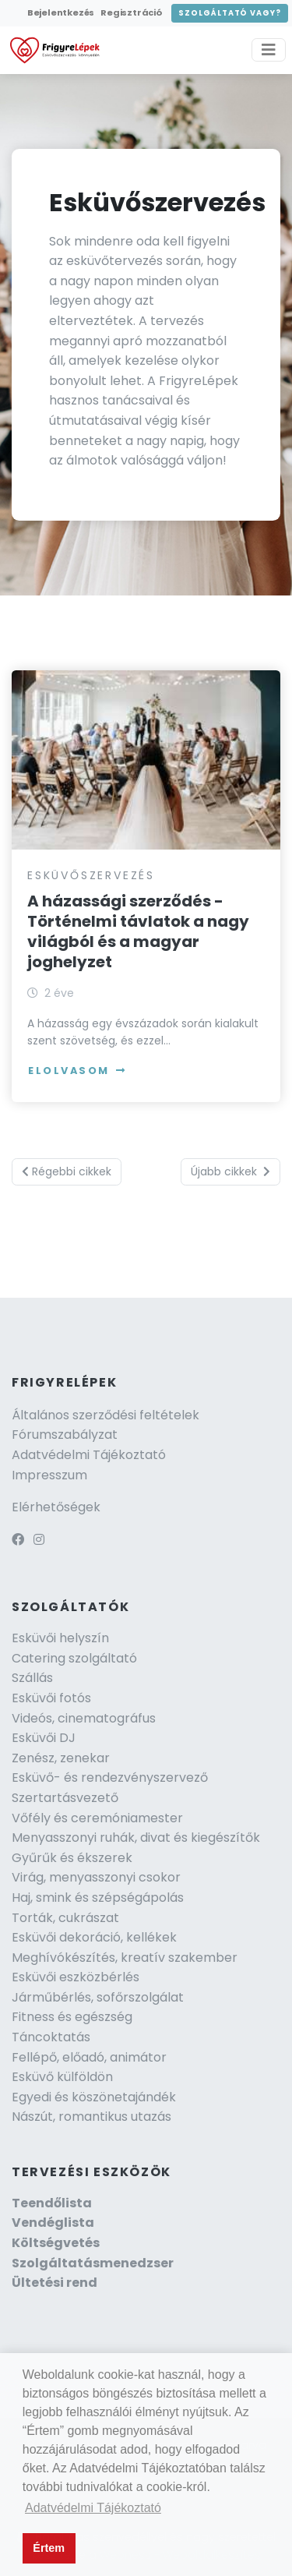  I want to click on [Toggle navigation], so click(269, 50).